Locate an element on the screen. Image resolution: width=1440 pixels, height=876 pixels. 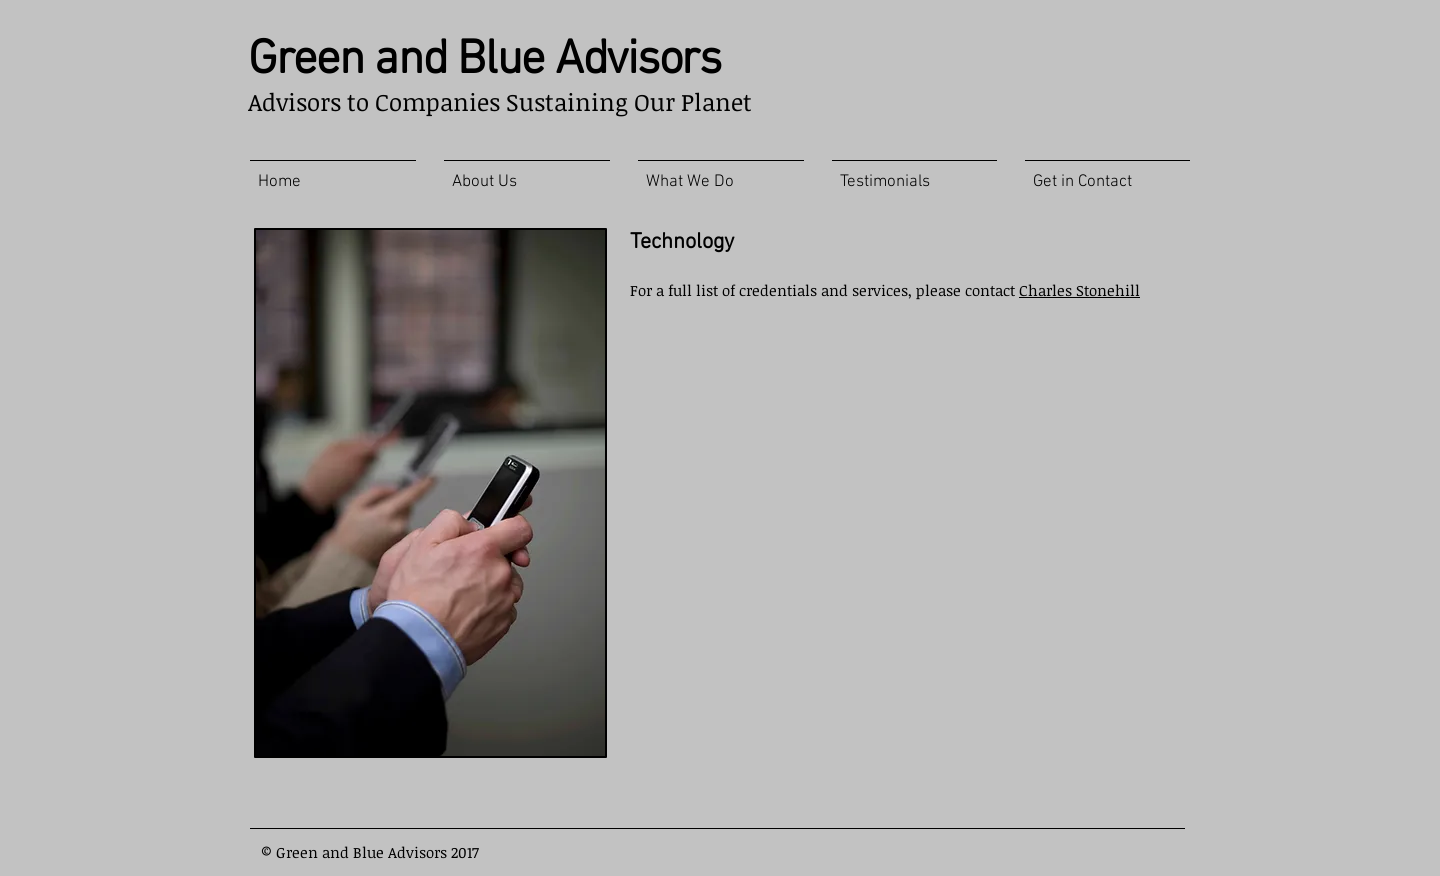
Charles Stonehill is located at coordinates (1079, 290).